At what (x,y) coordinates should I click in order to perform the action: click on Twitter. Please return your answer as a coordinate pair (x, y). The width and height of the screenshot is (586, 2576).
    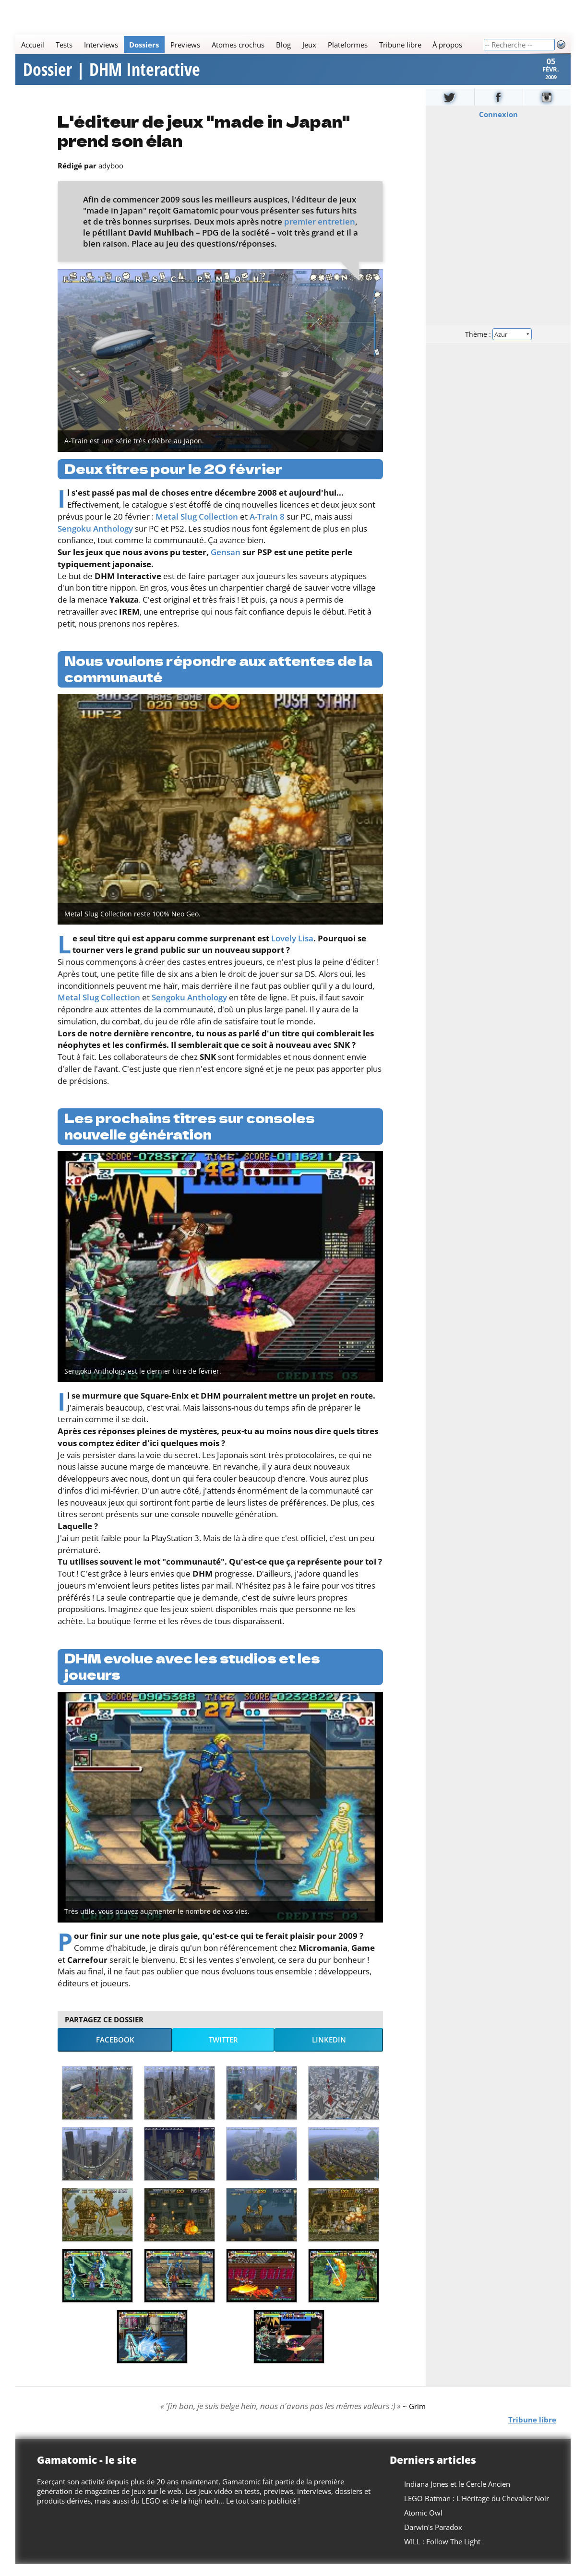
    Looking at the image, I should click on (223, 2052).